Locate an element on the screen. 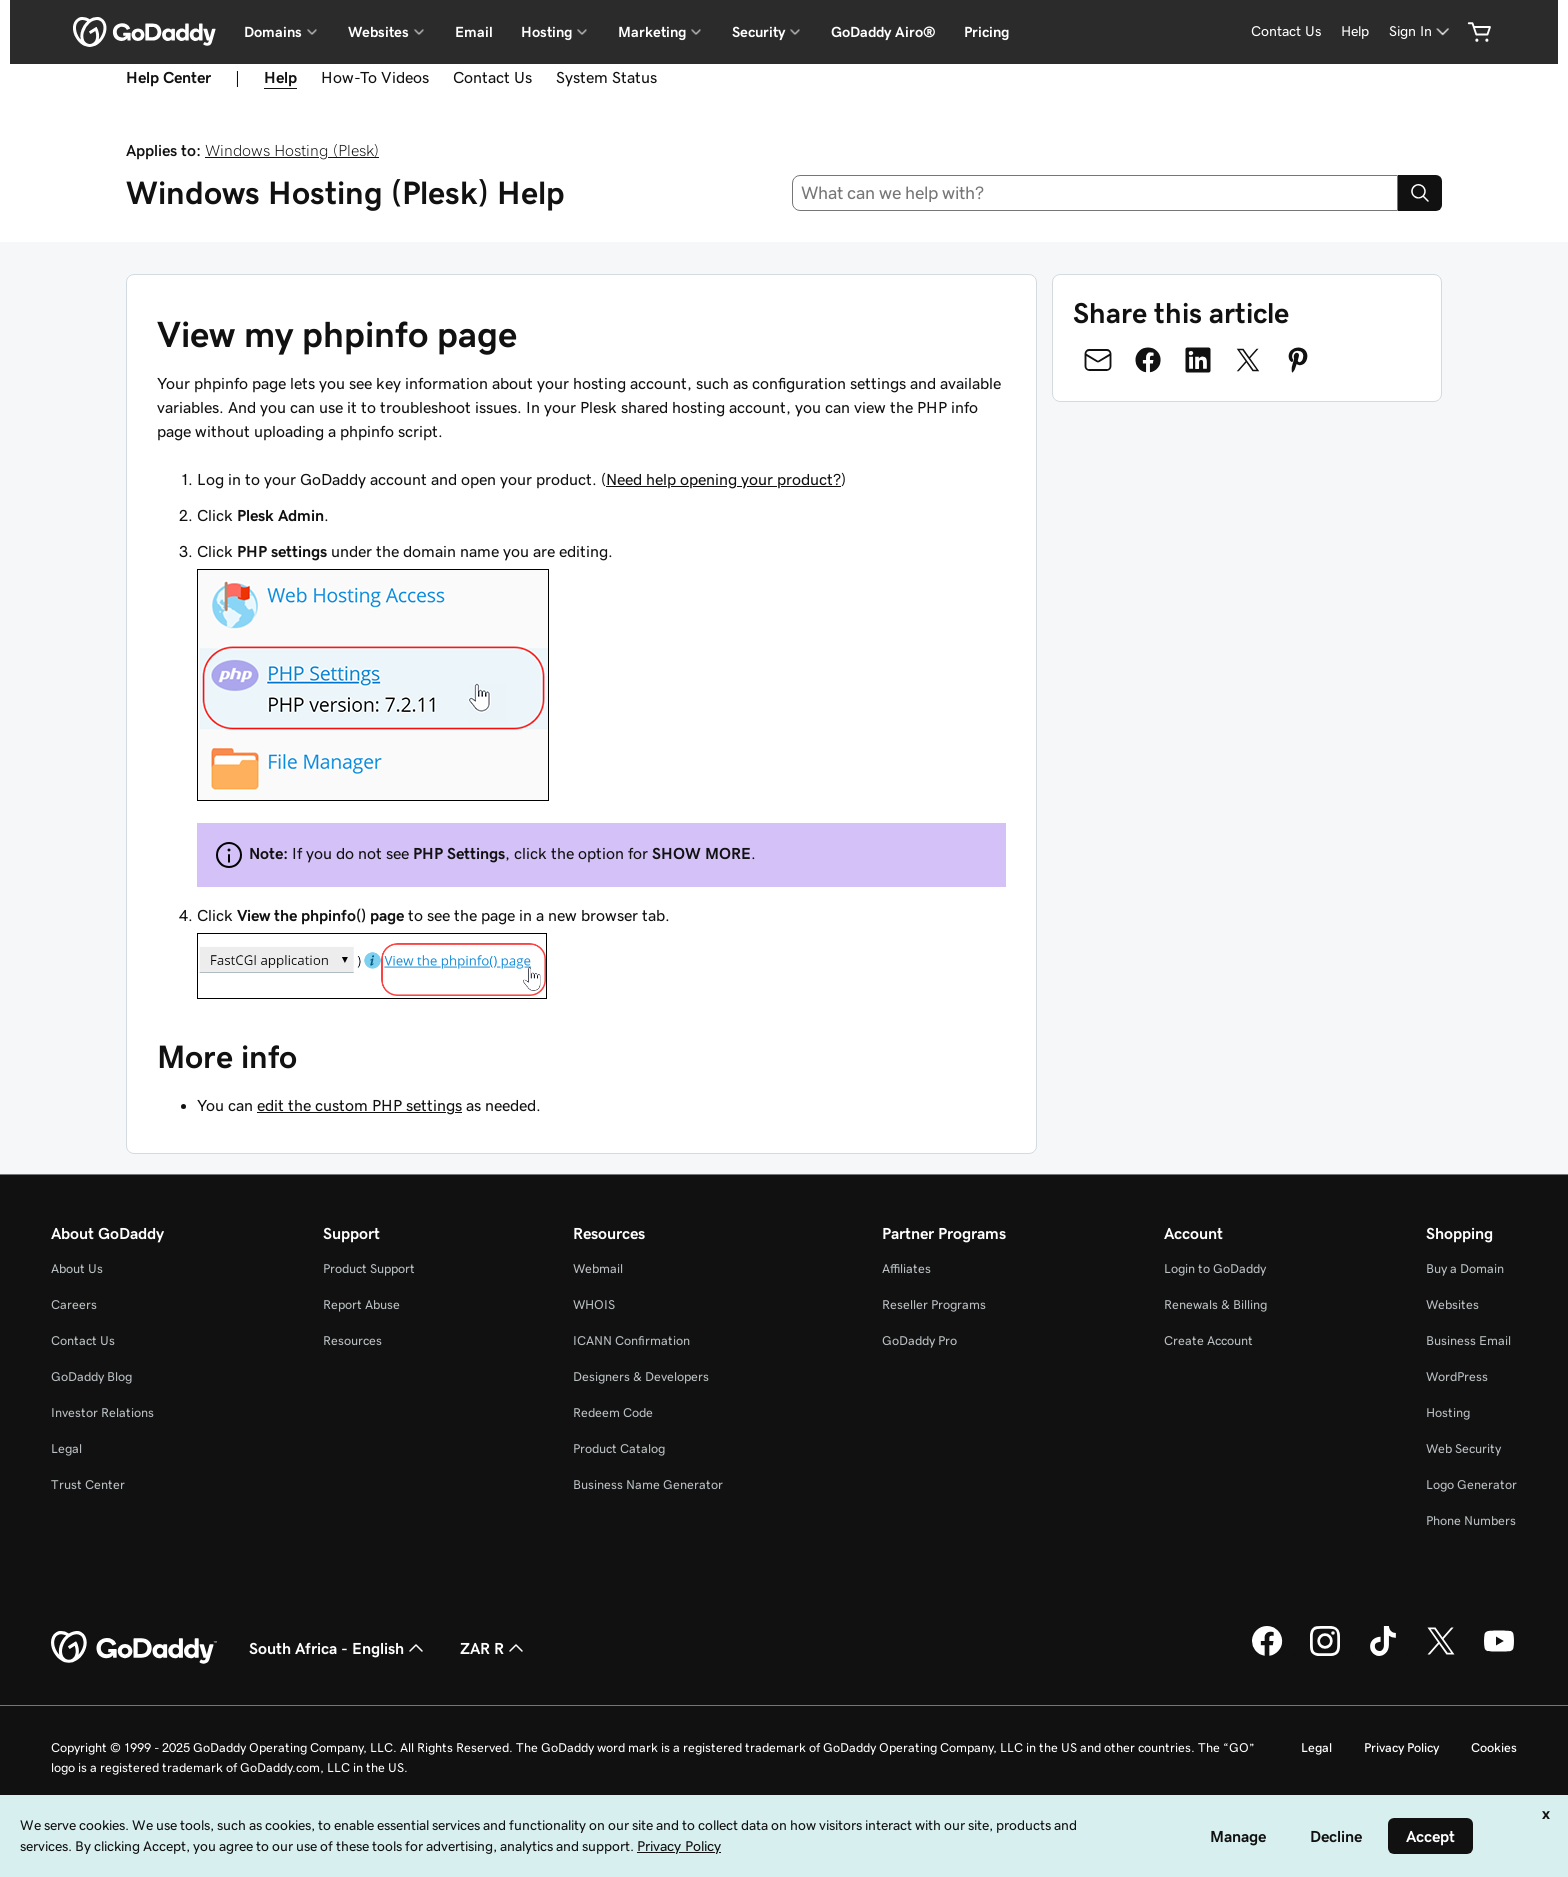 The height and width of the screenshot is (1877, 1568). [GoDaddy on TikTok] is located at coordinates (1383, 1653).